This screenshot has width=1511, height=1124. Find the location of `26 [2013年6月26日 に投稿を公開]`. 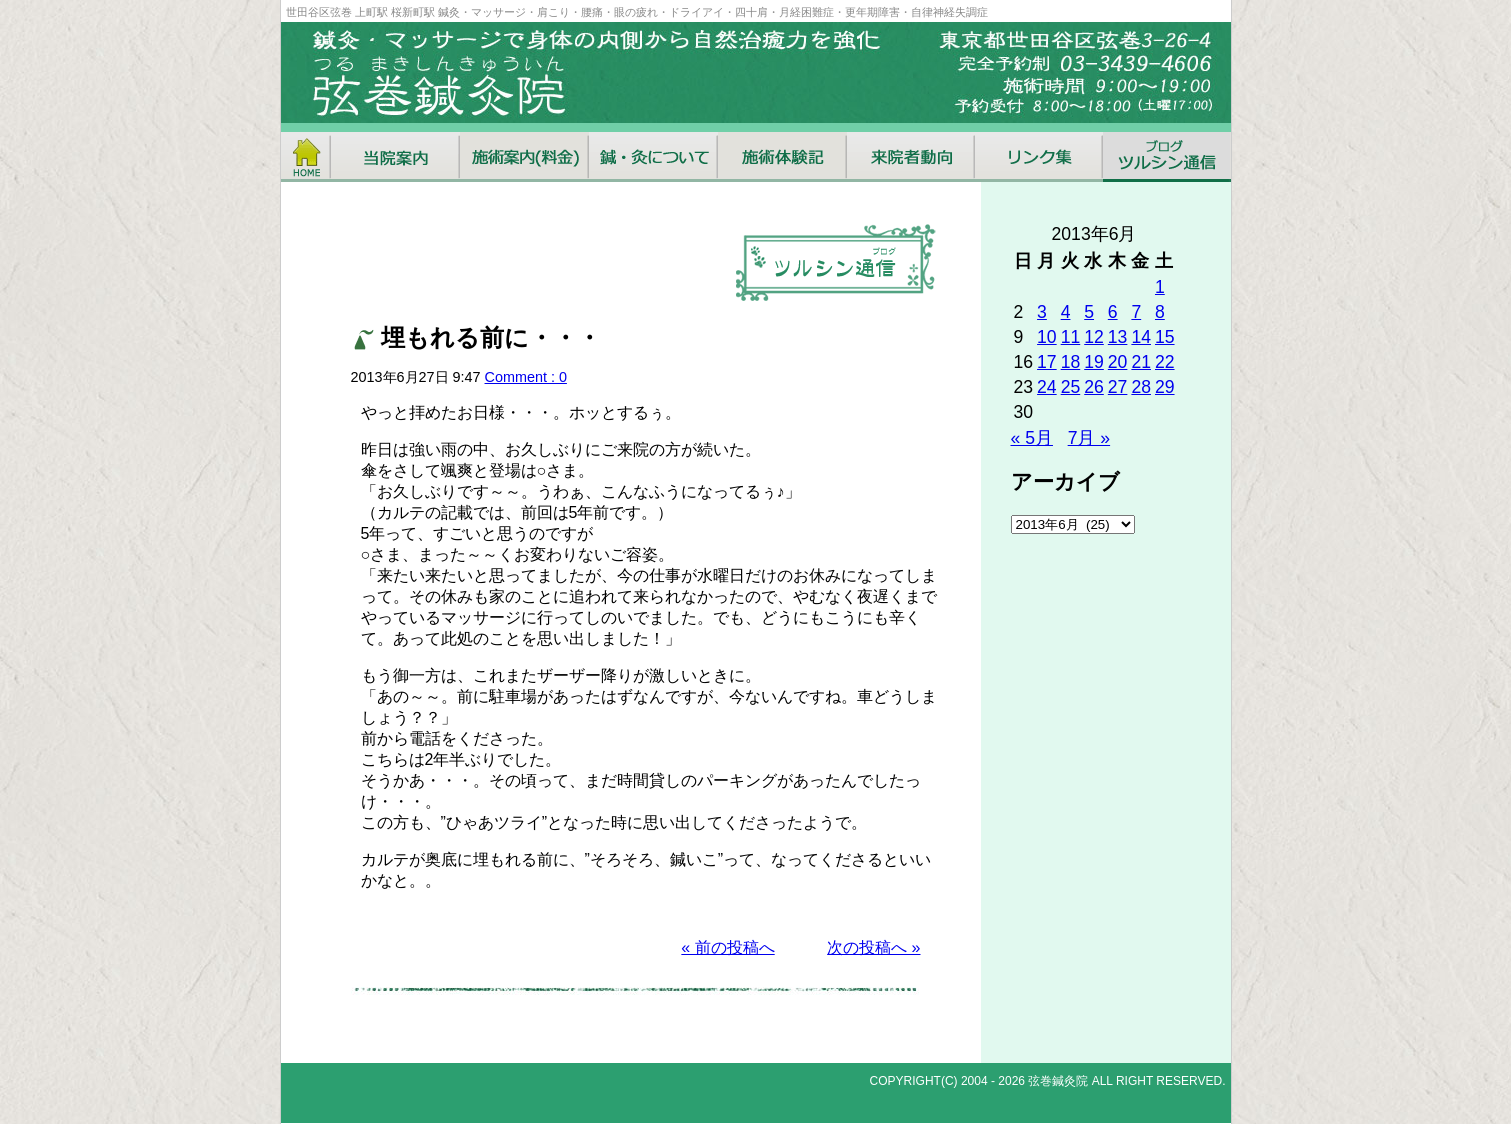

26 [2013年6月26日 に投稿を公開] is located at coordinates (1094, 387).